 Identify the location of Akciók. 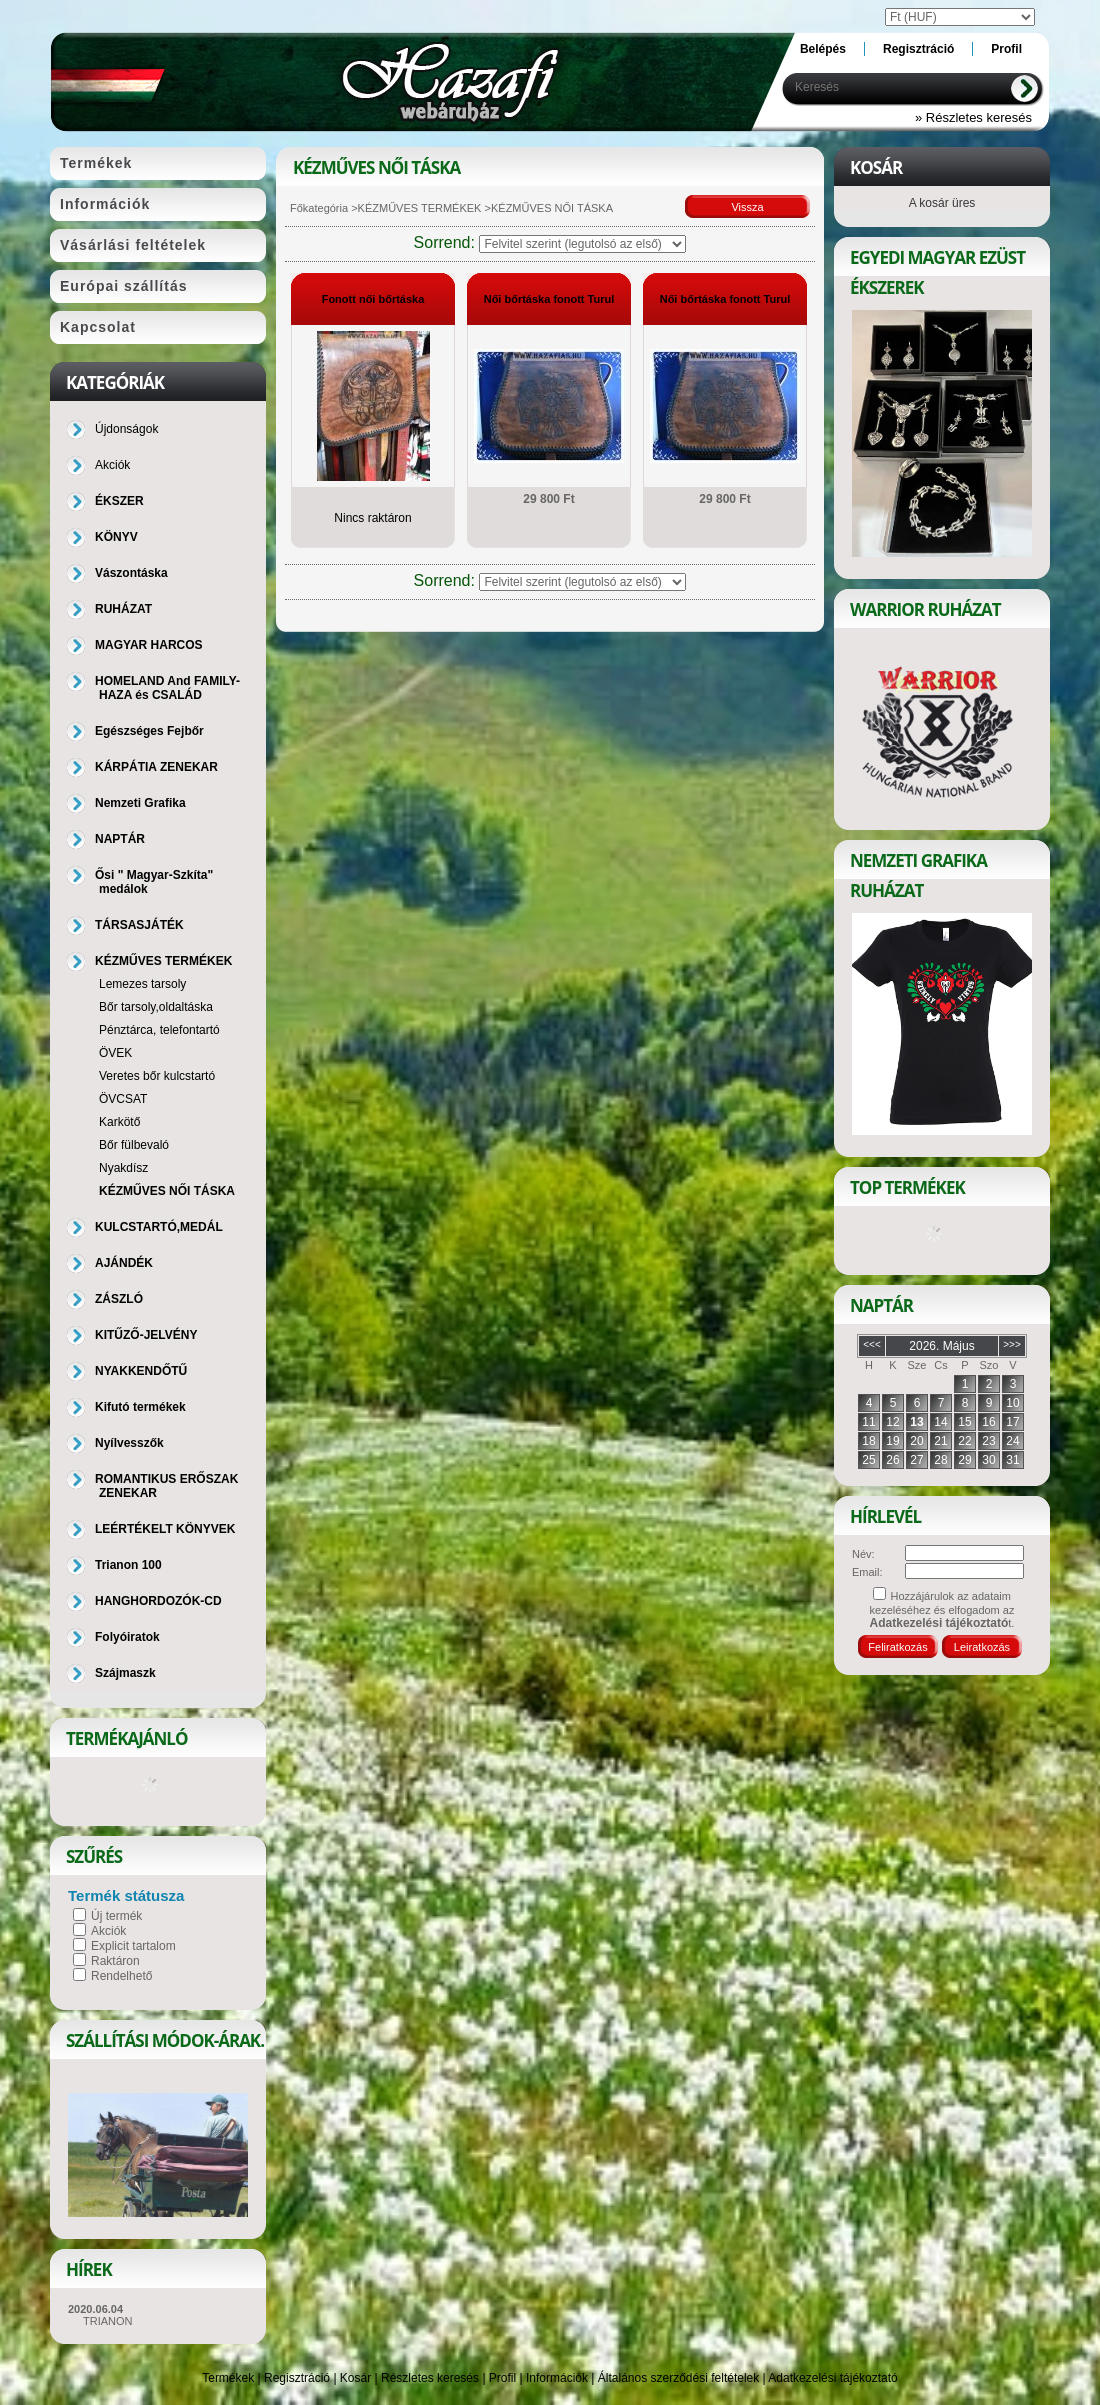
(108, 1931).